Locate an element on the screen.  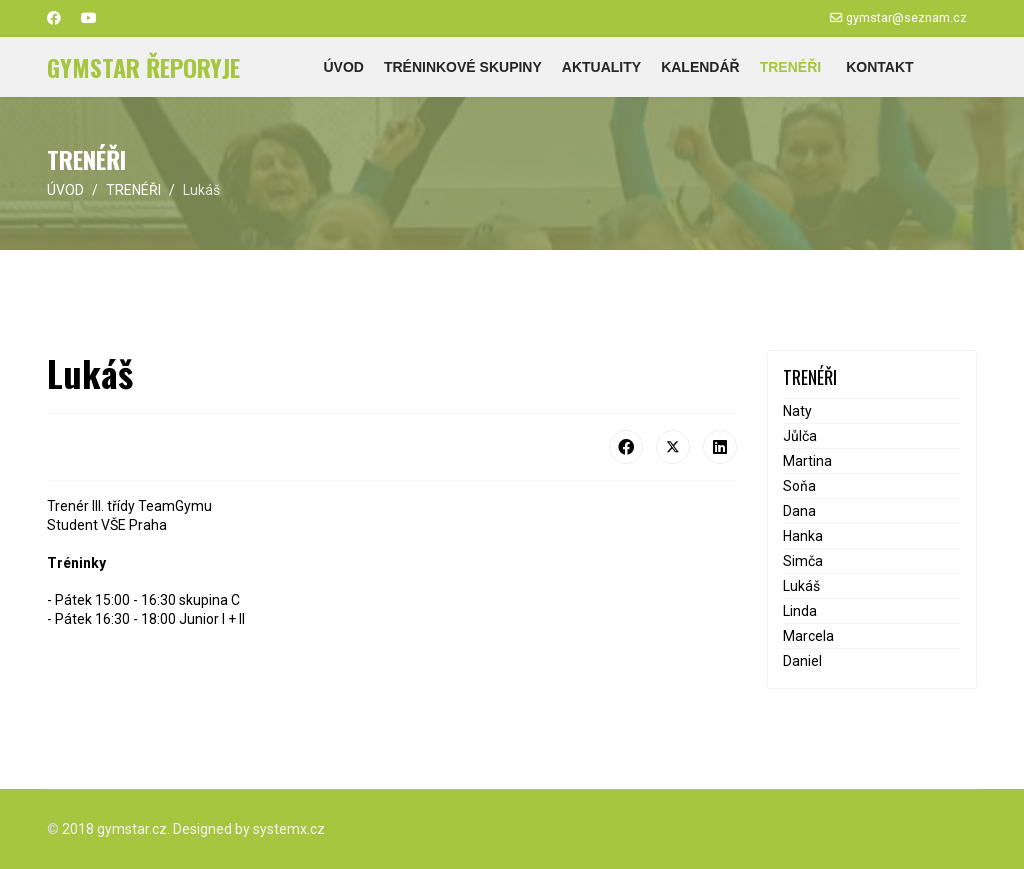
Marcela is located at coordinates (808, 636).